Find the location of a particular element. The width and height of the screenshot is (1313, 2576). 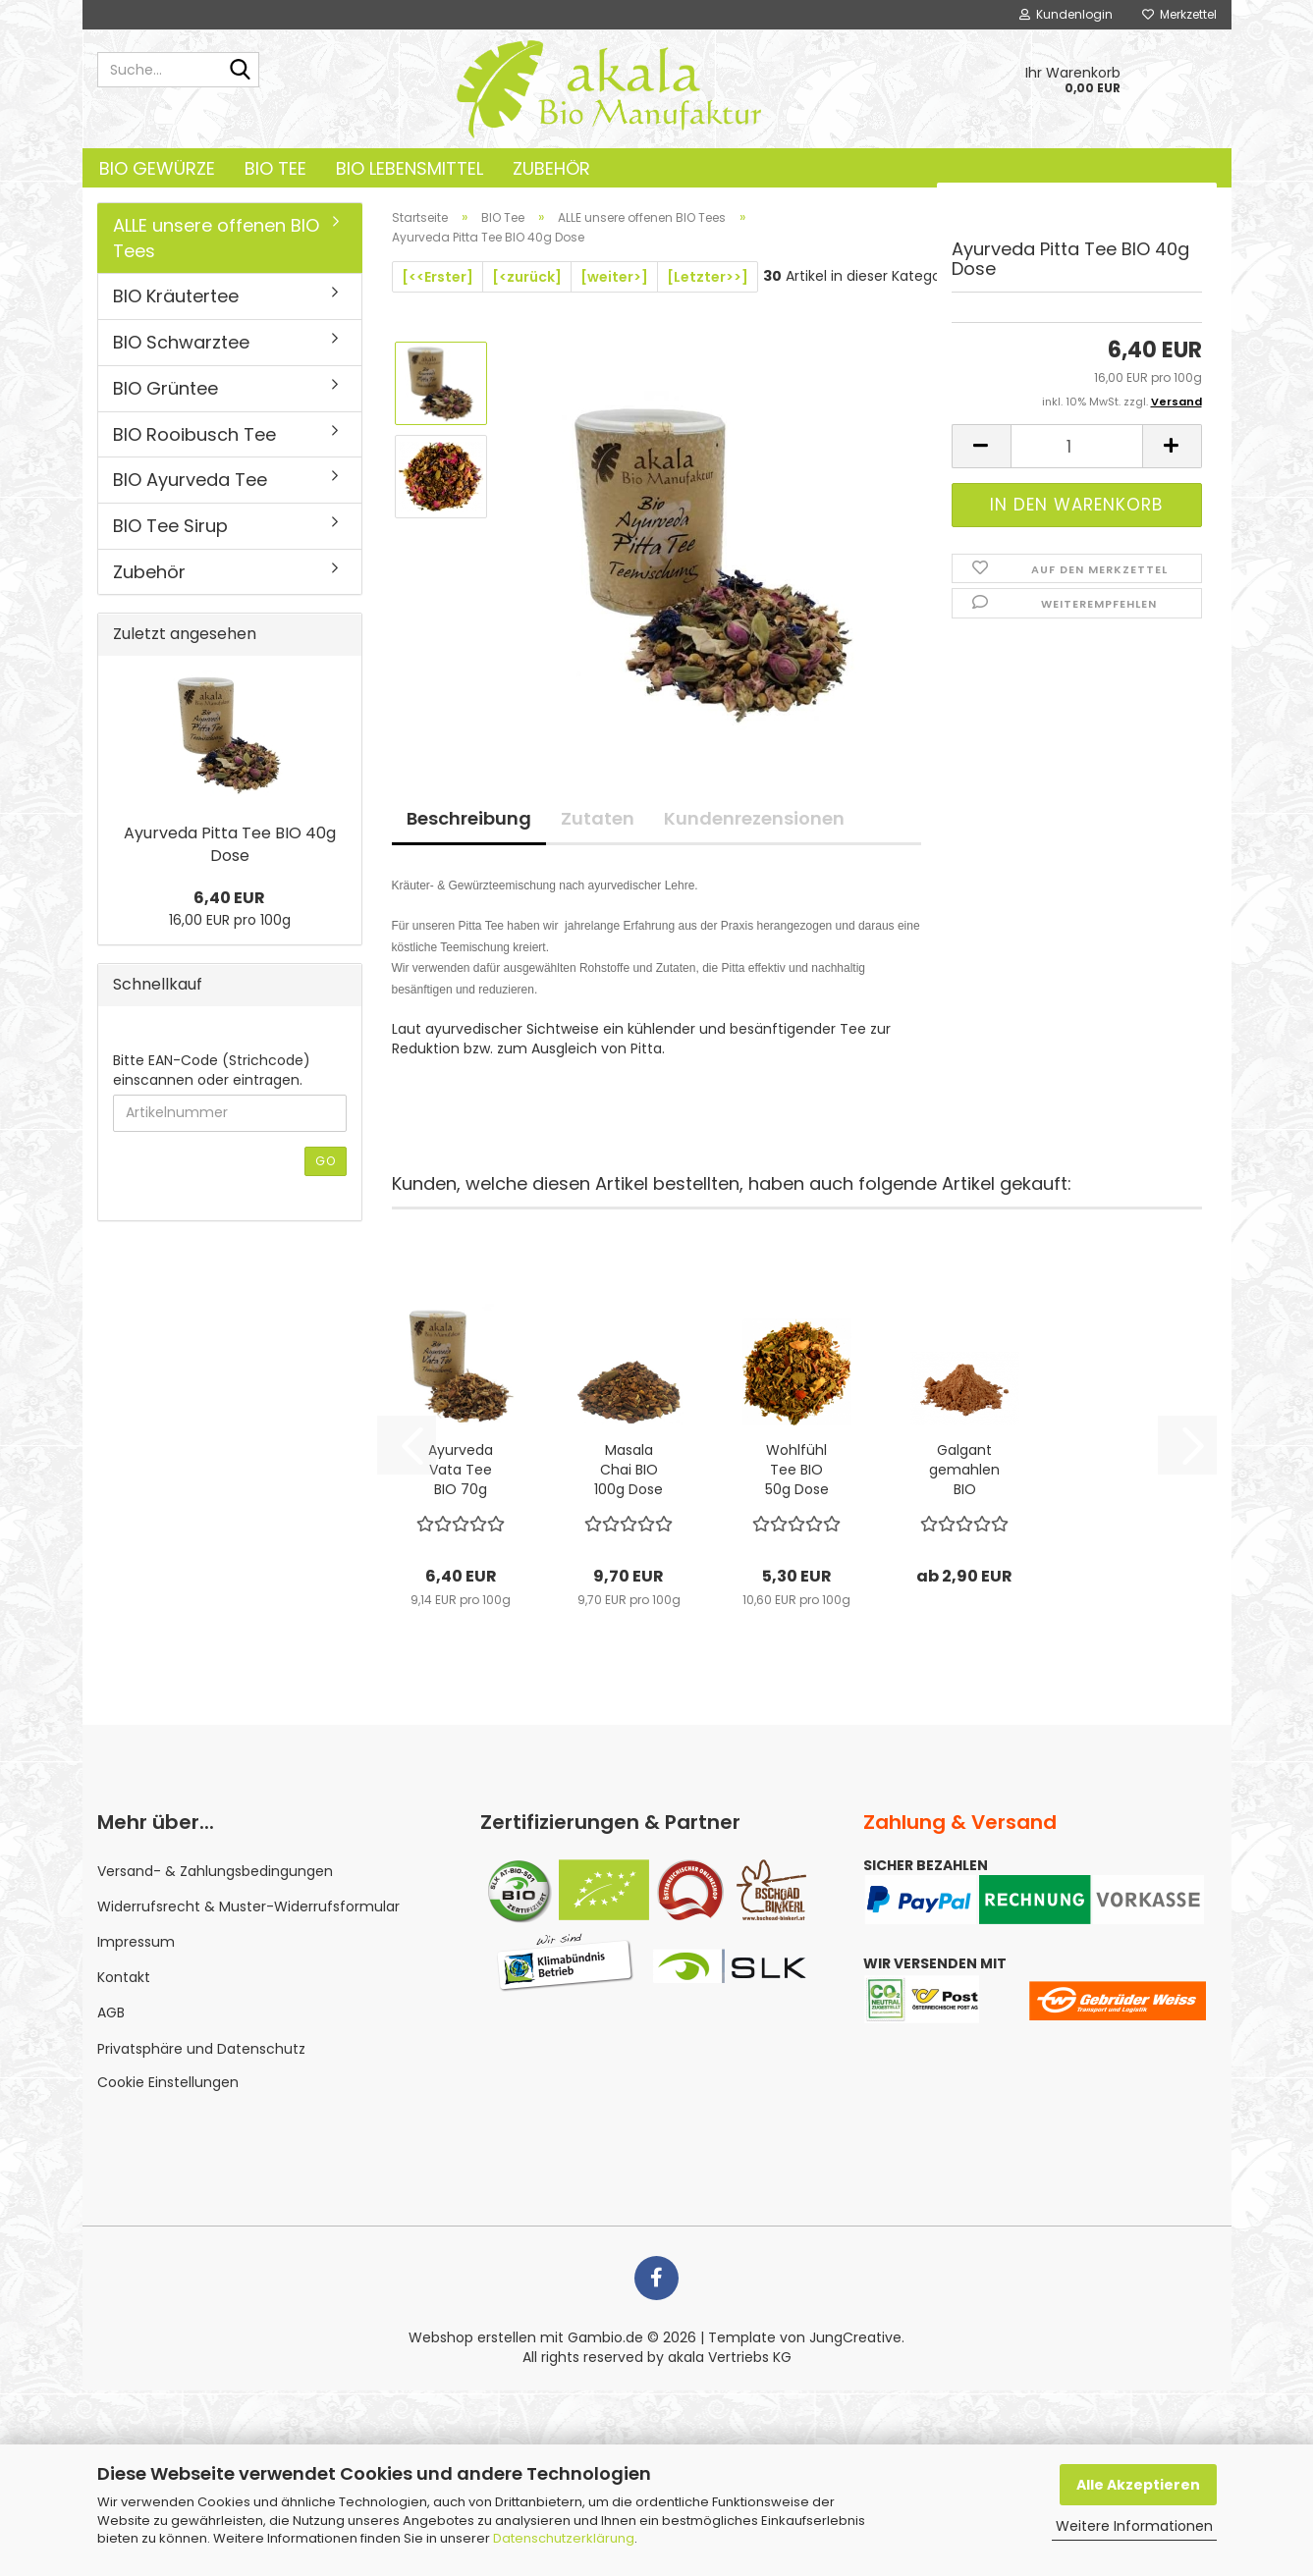

BIO Ayurveda Tee is located at coordinates (190, 479).